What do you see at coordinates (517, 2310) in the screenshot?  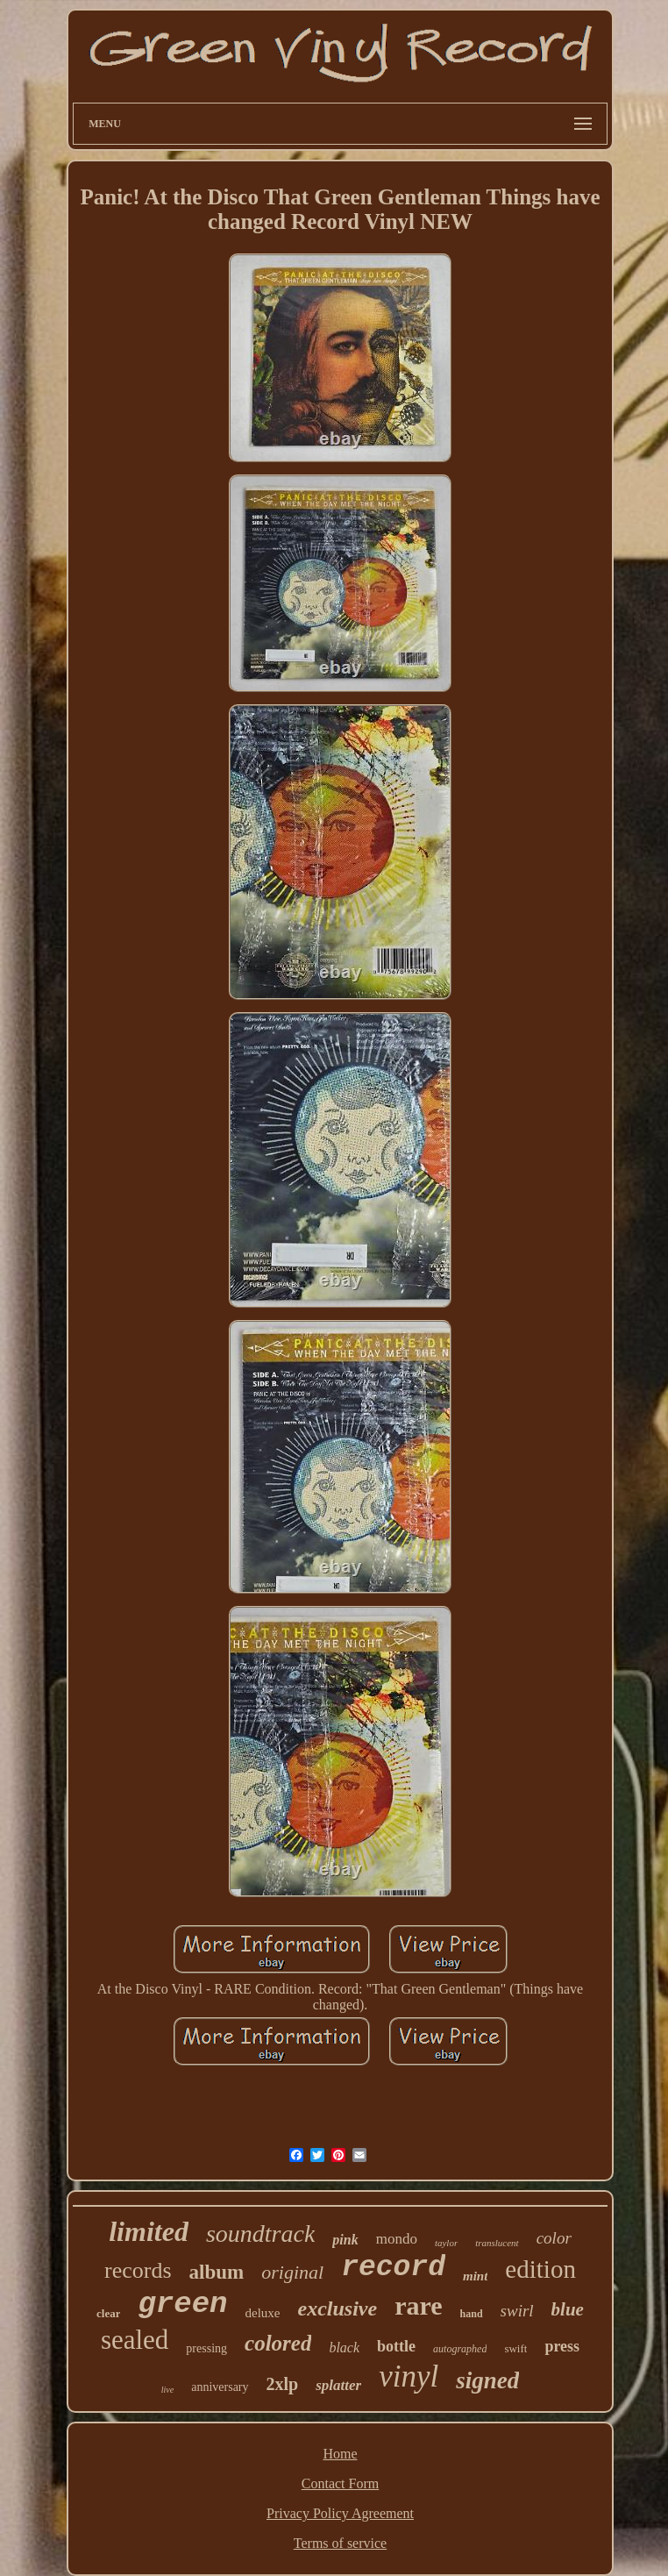 I see `swirl` at bounding box center [517, 2310].